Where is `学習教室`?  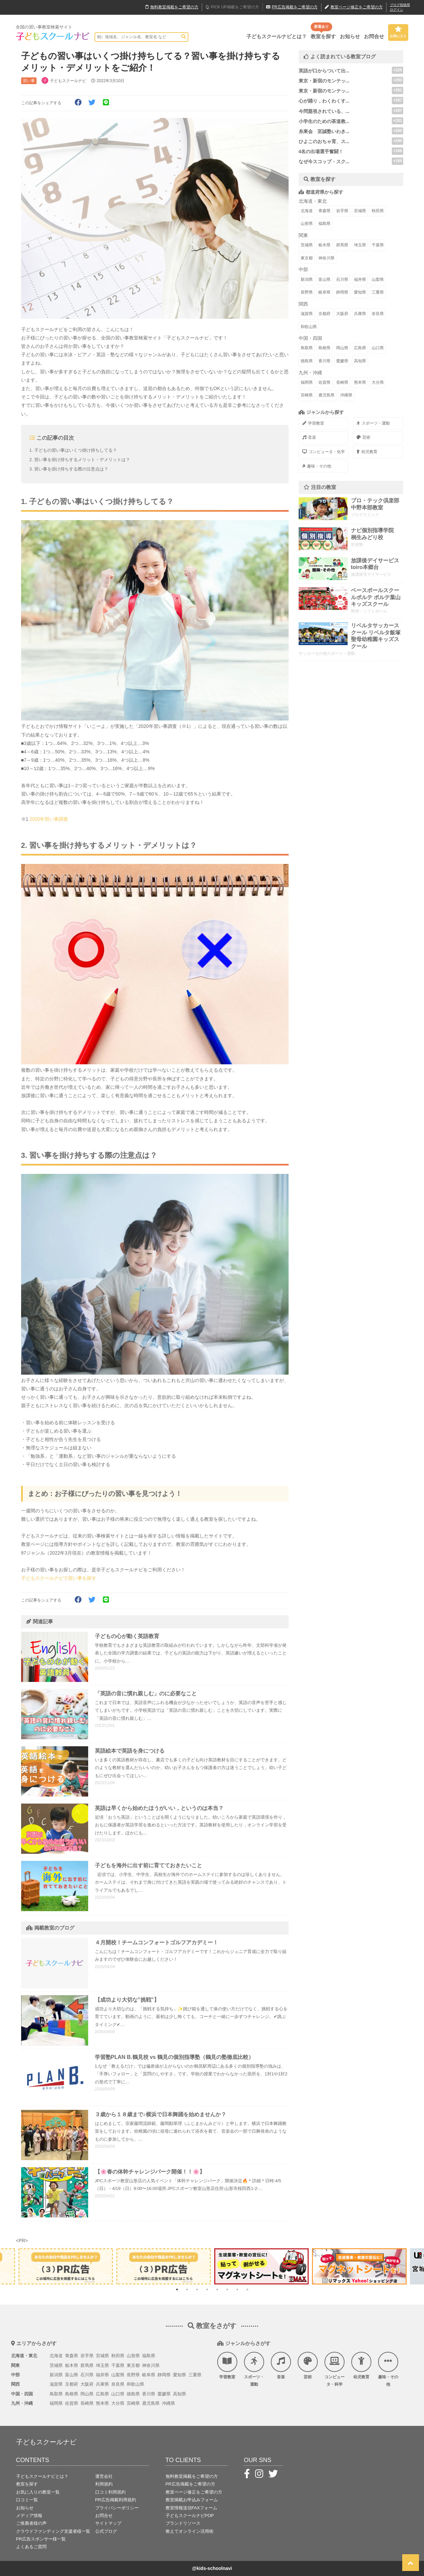
学習教室 is located at coordinates (313, 423).